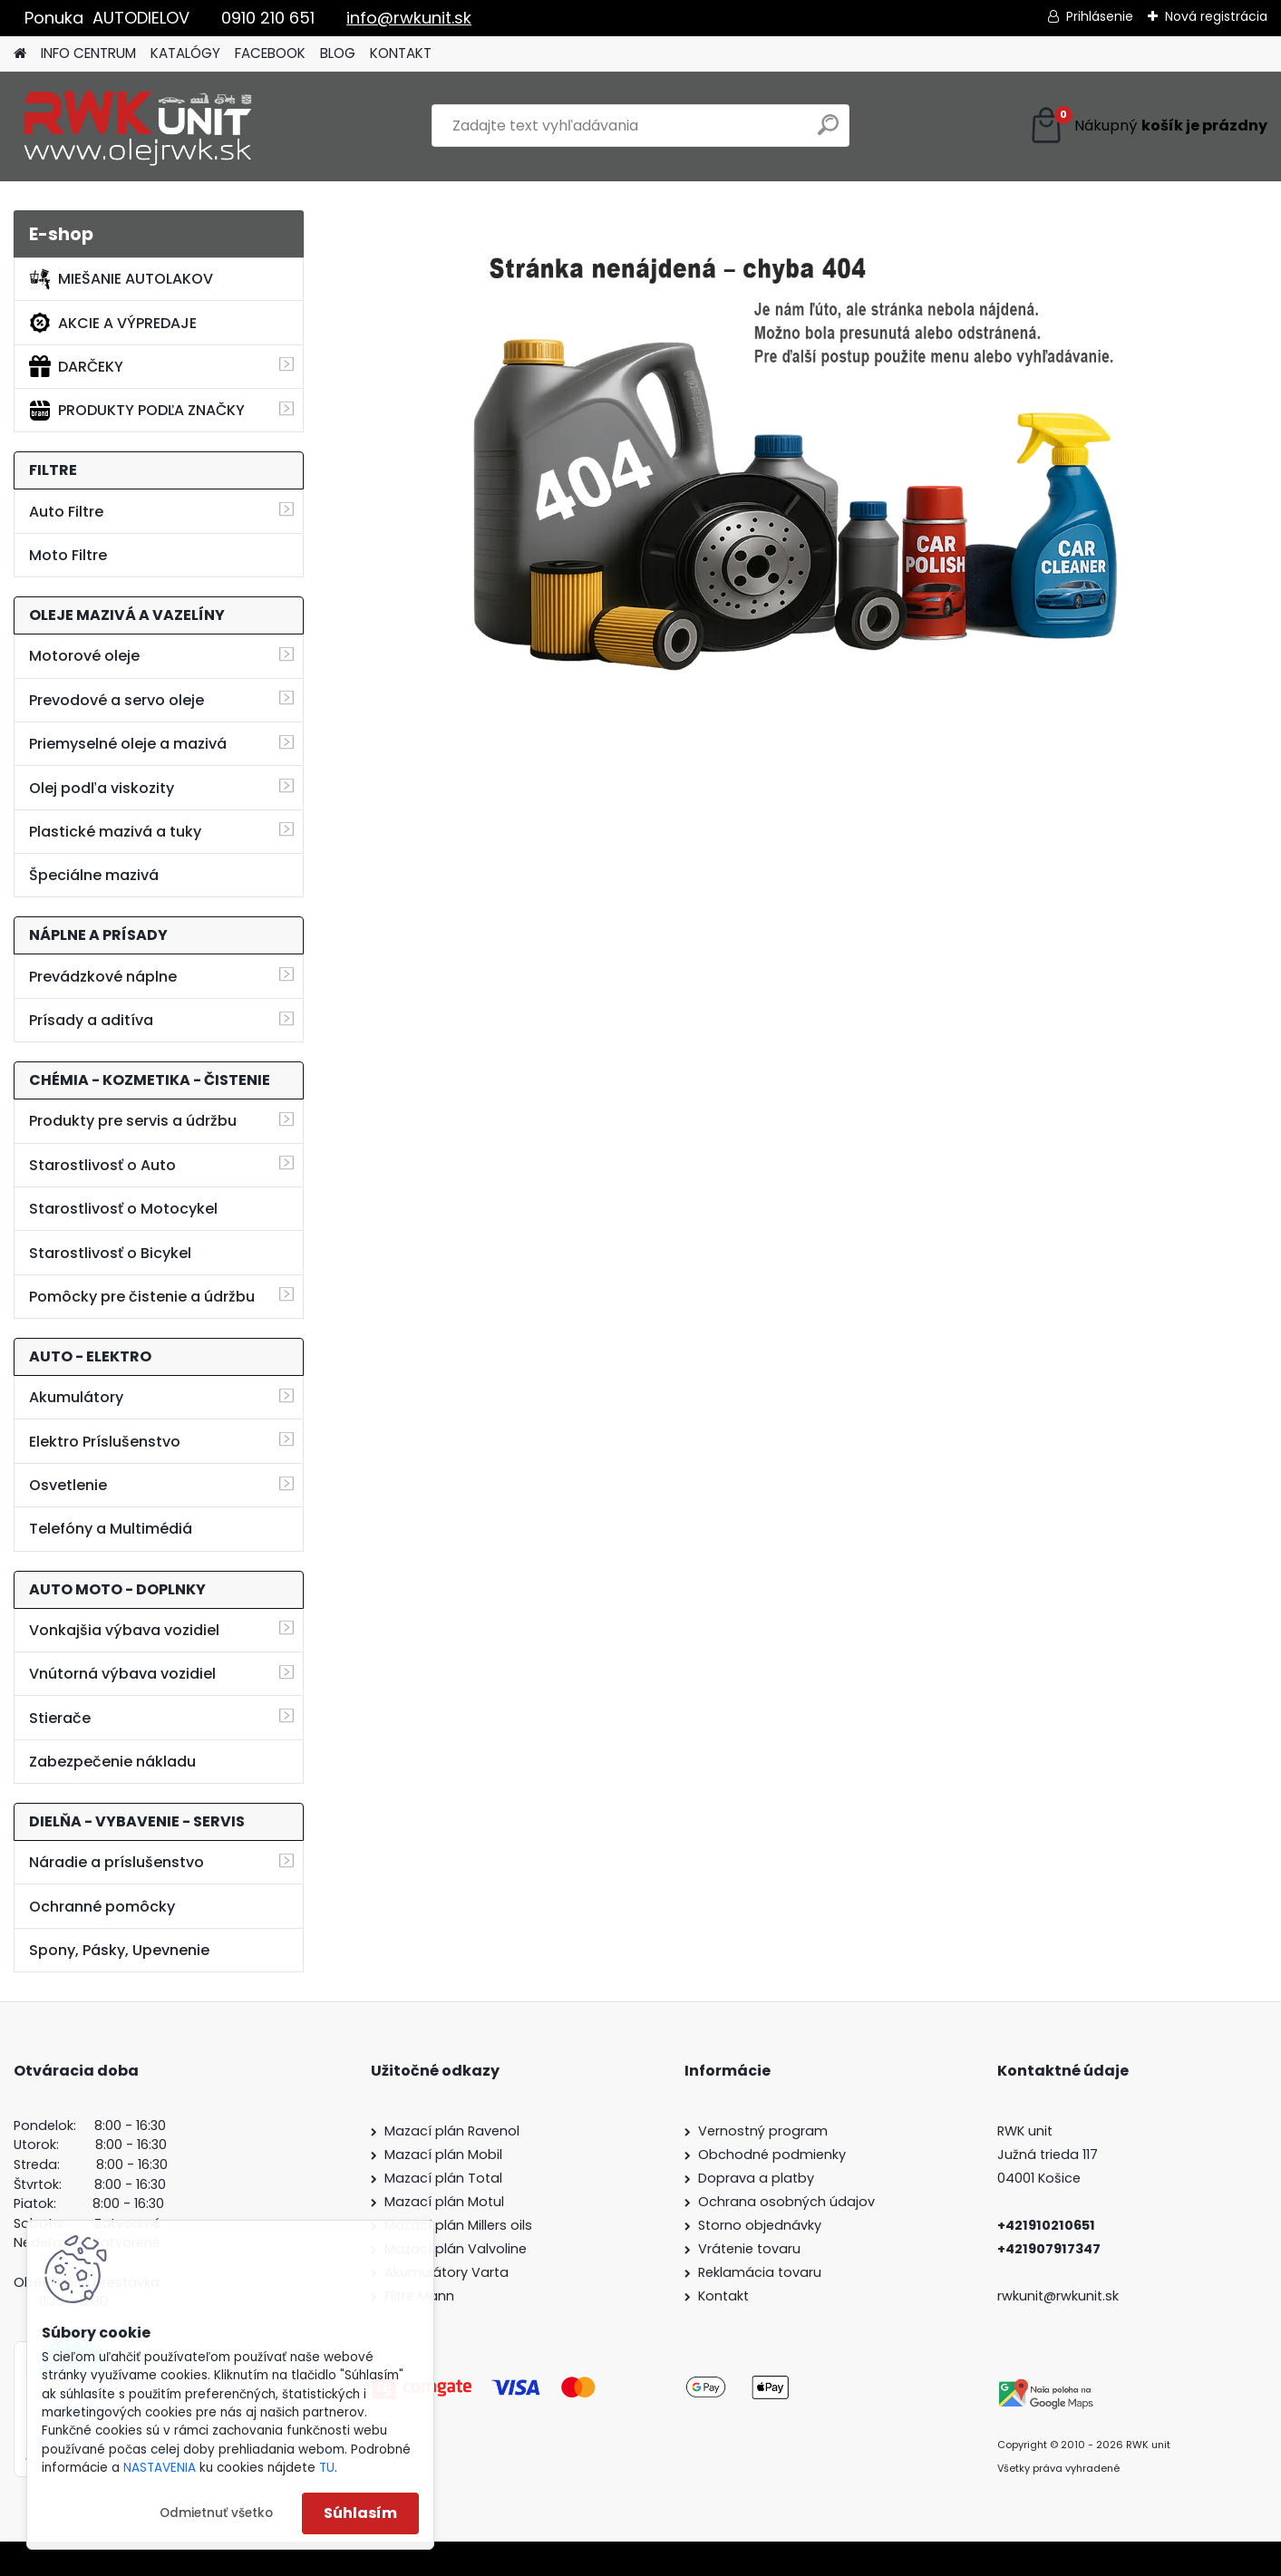 The height and width of the screenshot is (2576, 1281). What do you see at coordinates (88, 53) in the screenshot?
I see `INFO CENTRUM` at bounding box center [88, 53].